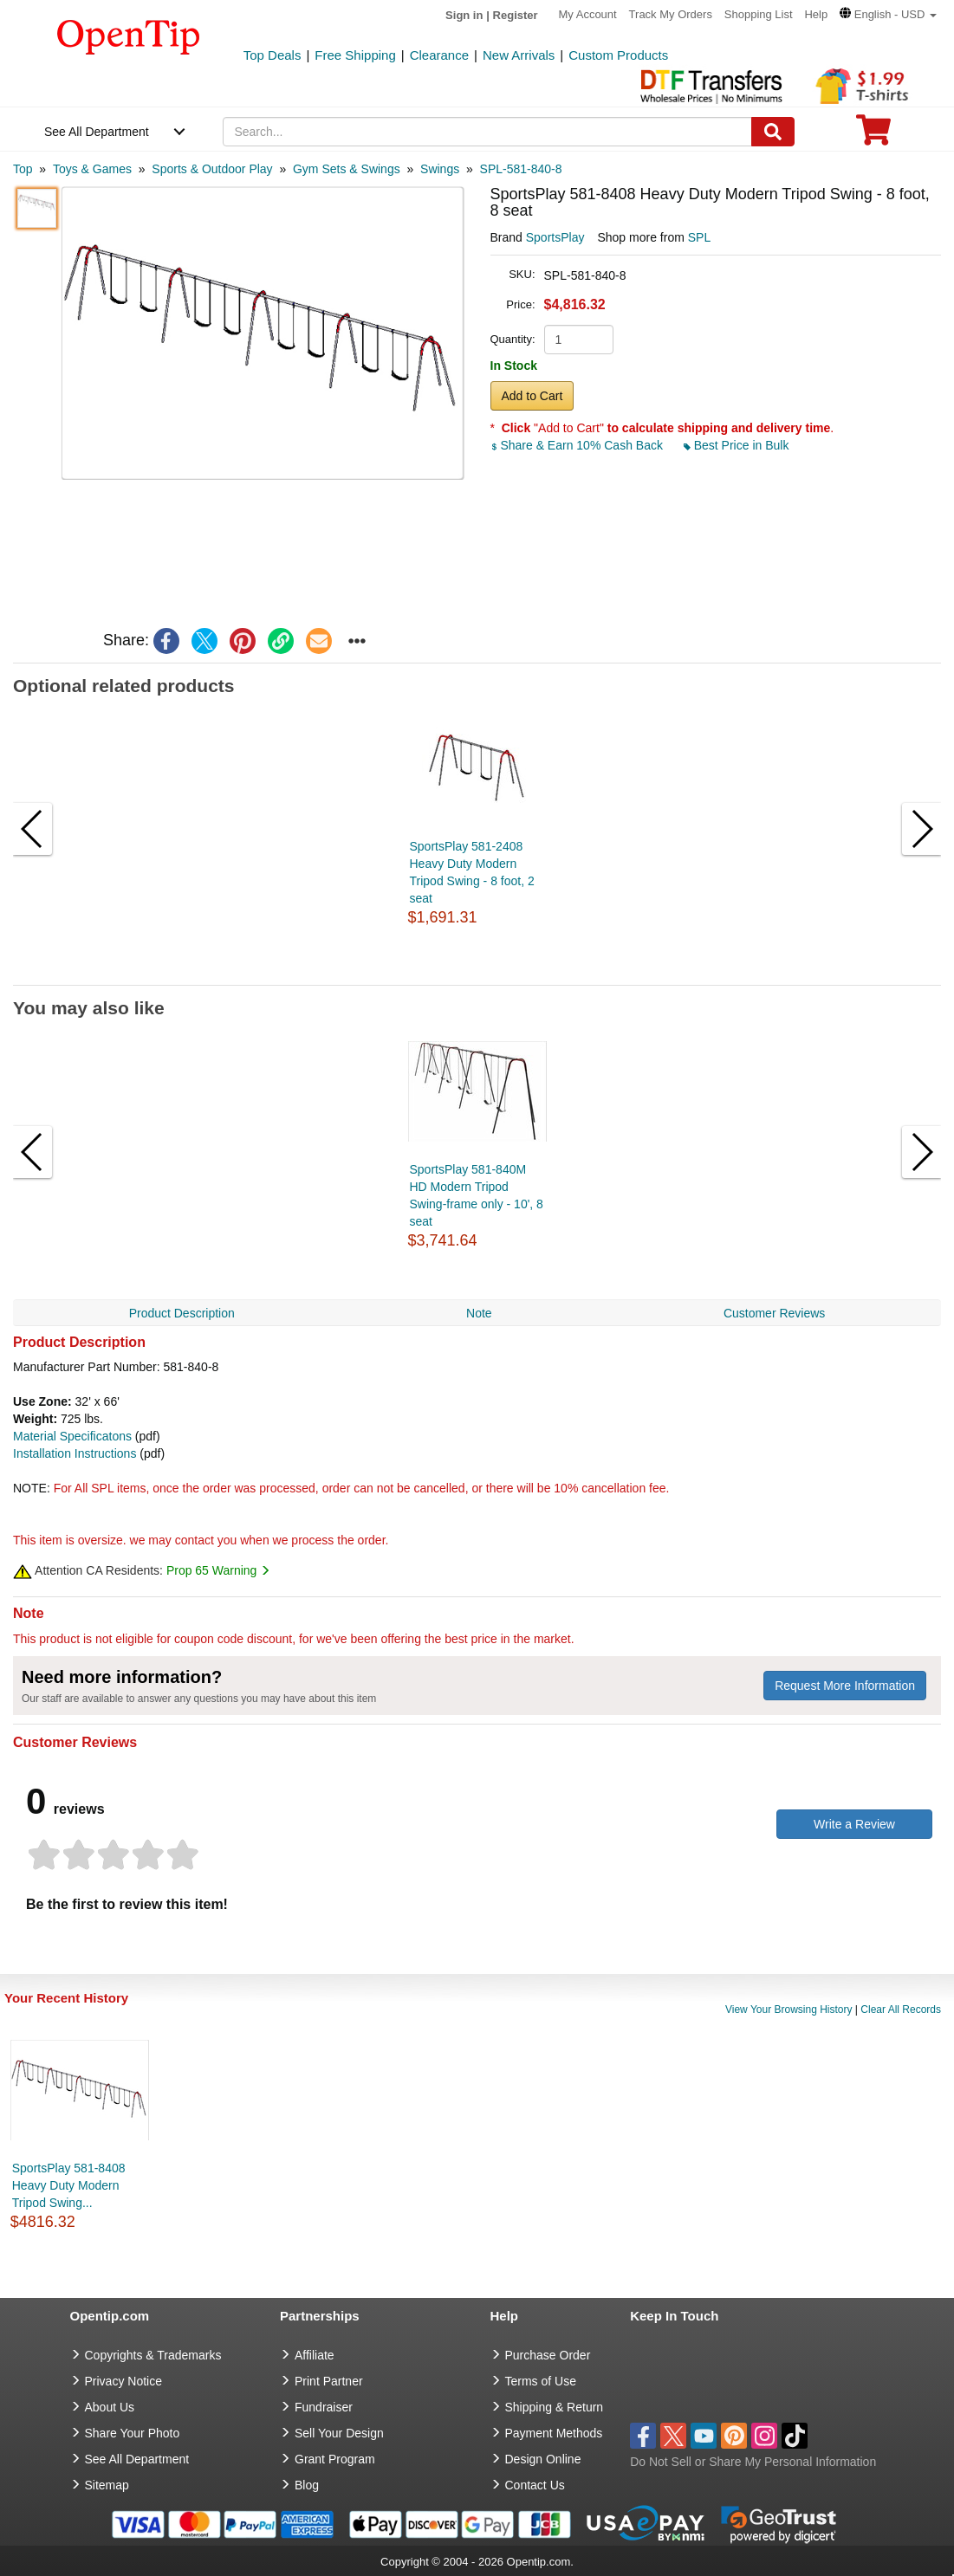 The image size is (954, 2576). What do you see at coordinates (137, 2459) in the screenshot?
I see `See All Department [go to See All Department]` at bounding box center [137, 2459].